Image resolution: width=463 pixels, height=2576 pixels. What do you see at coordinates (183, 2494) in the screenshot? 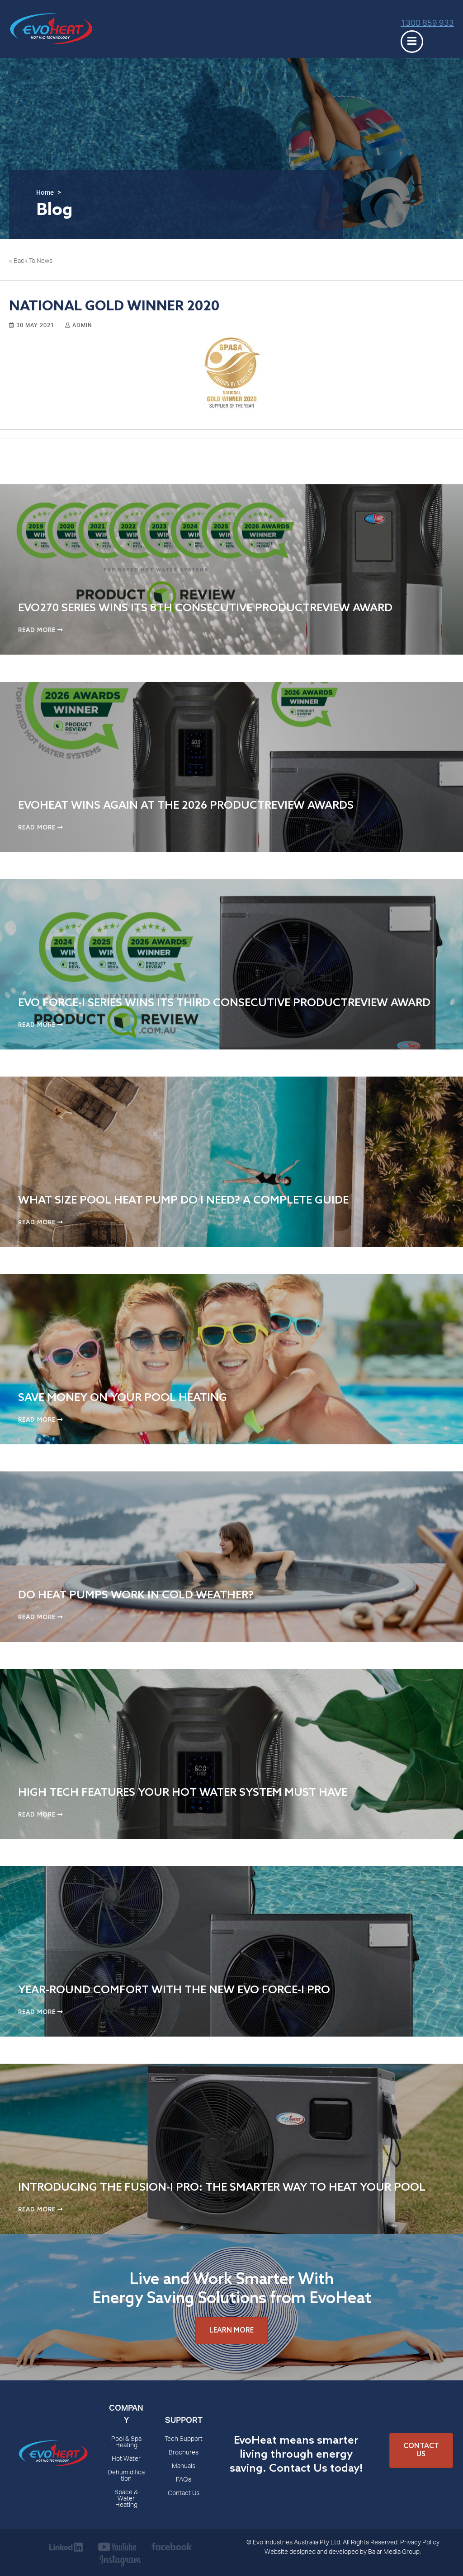
I see `Contact Us` at bounding box center [183, 2494].